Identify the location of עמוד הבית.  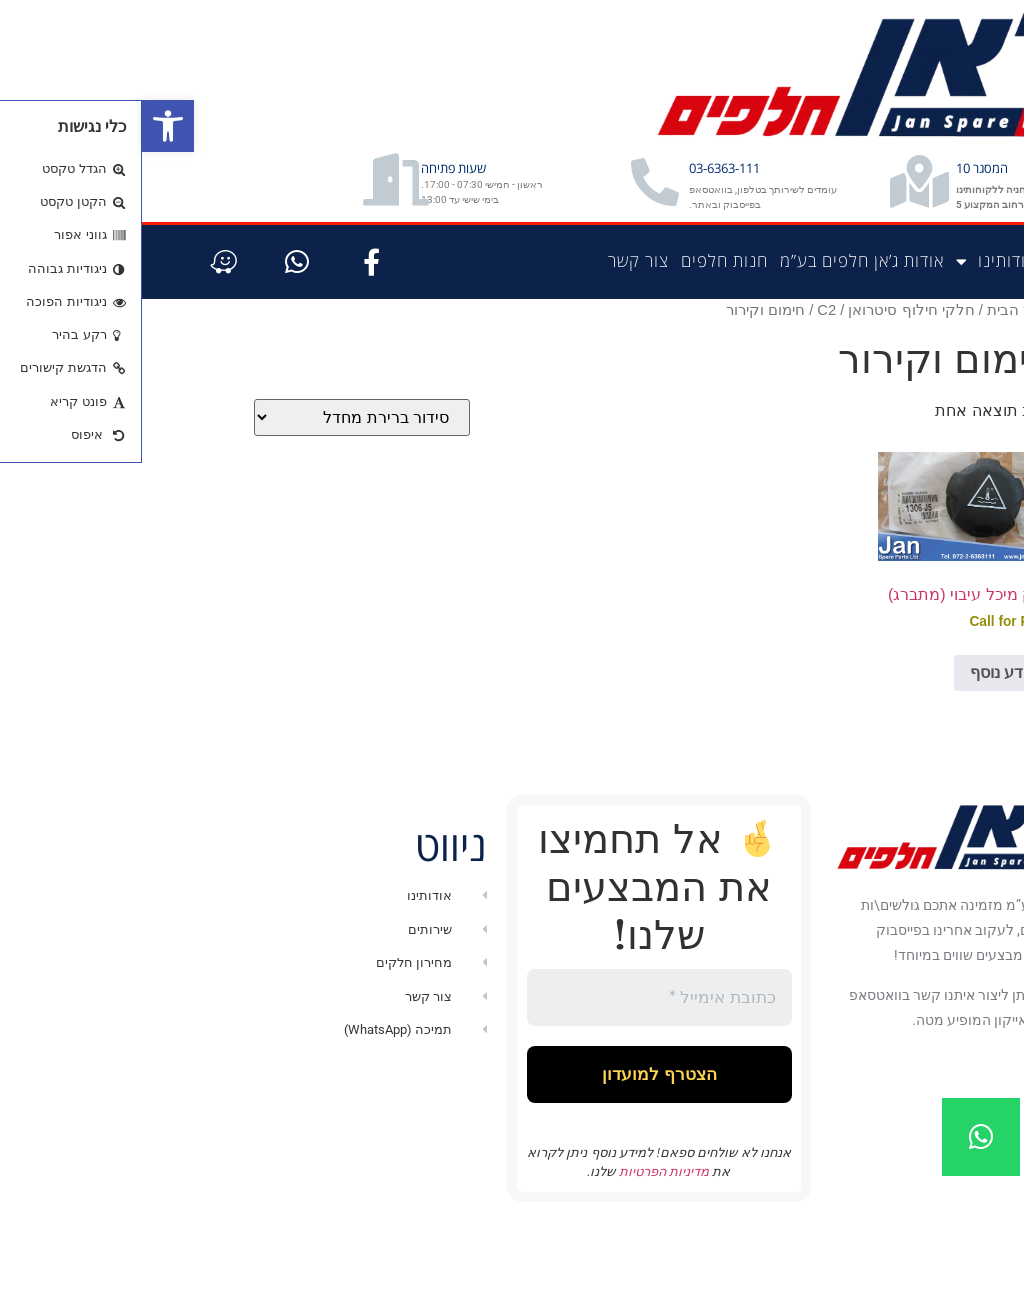
(878, 358).